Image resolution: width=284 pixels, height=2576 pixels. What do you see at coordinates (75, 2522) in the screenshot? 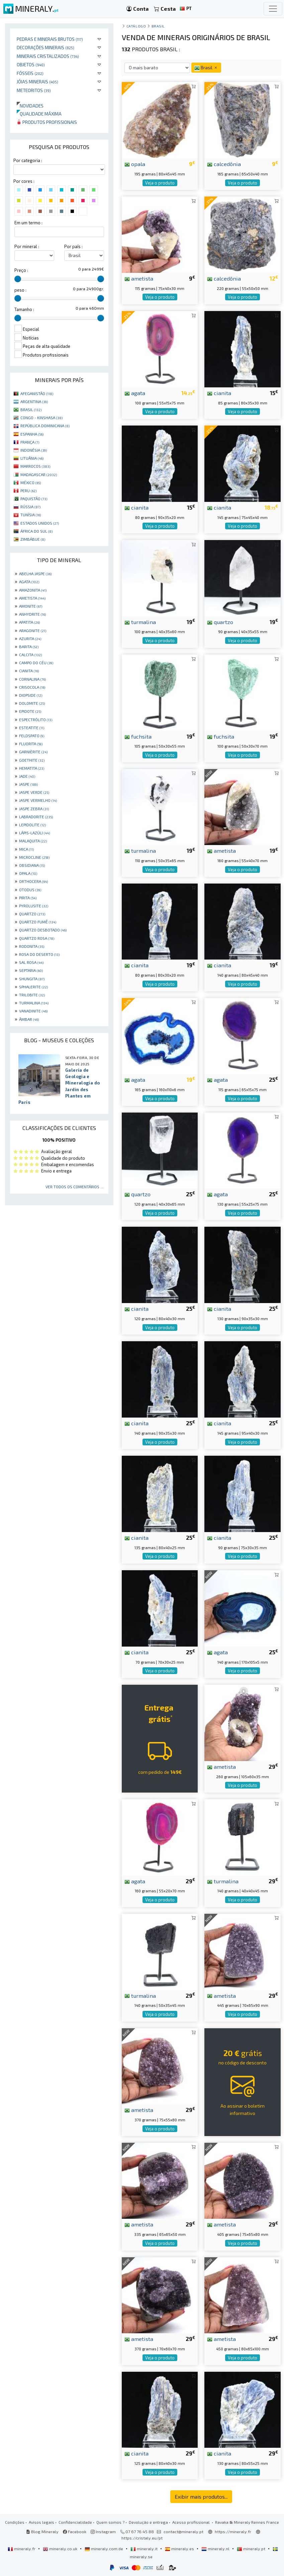
I see `Confidencialidade` at bounding box center [75, 2522].